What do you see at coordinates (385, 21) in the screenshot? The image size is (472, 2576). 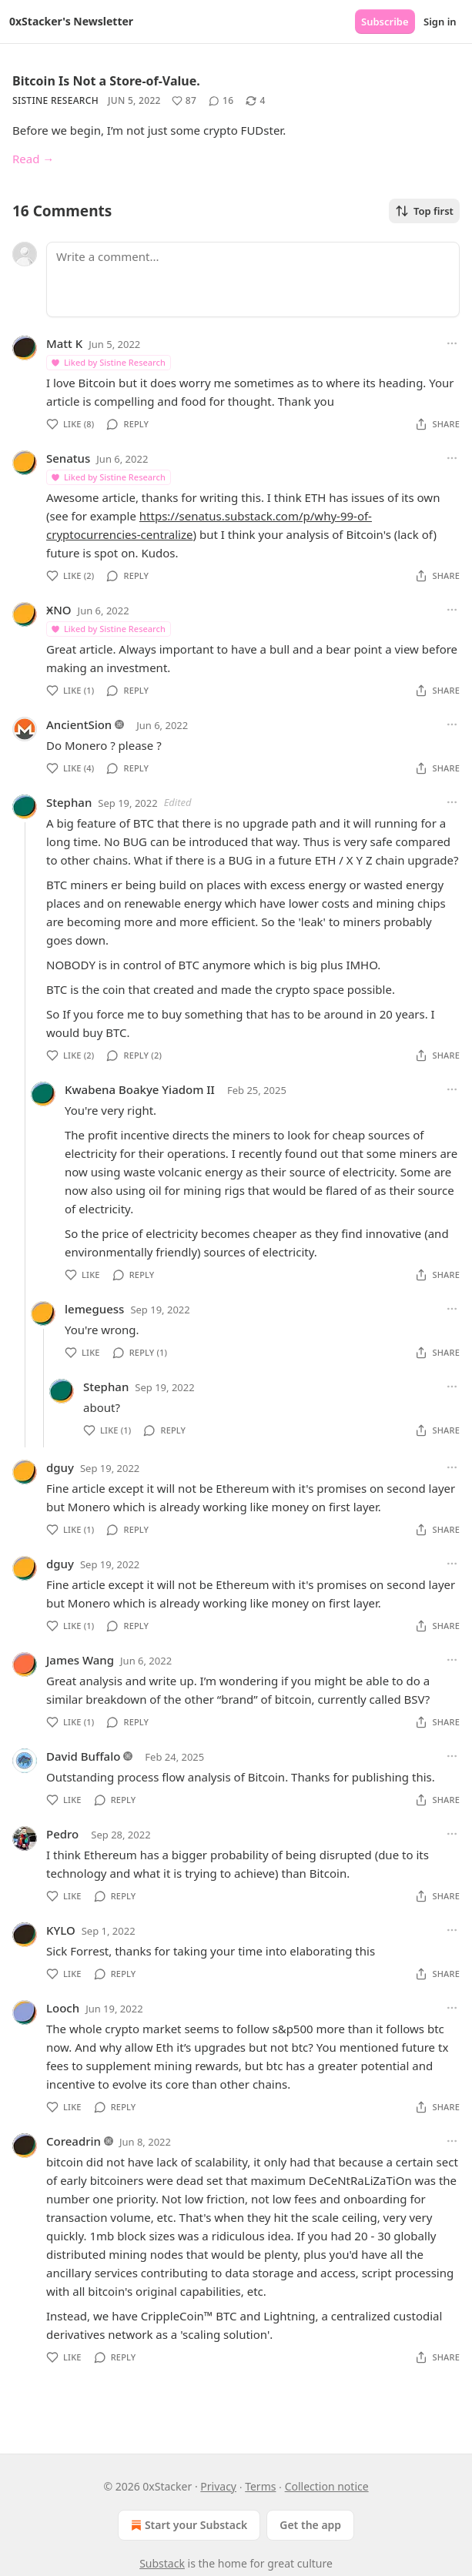 I see `Subscribe` at bounding box center [385, 21].